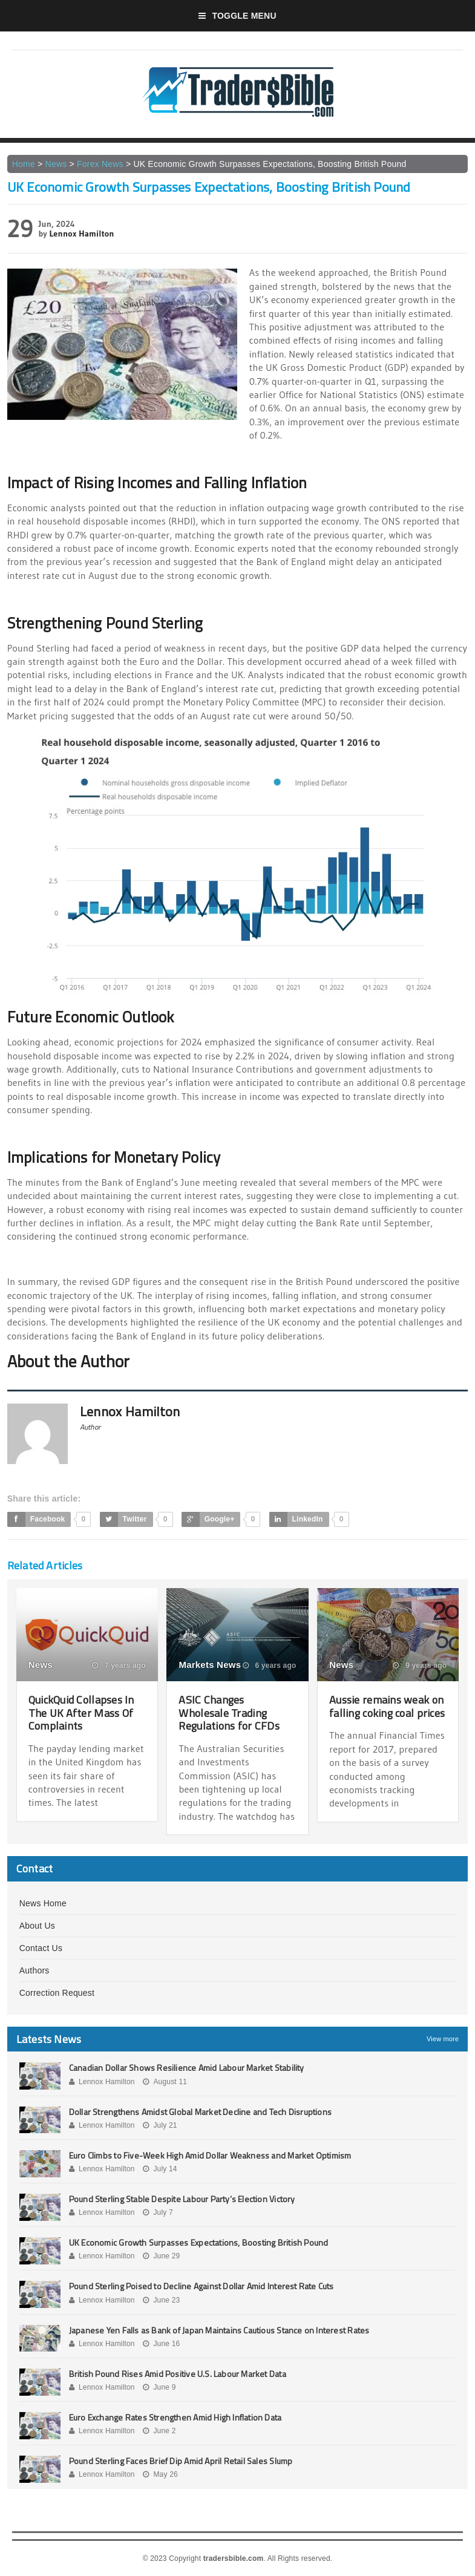 The height and width of the screenshot is (2576, 475). Describe the element at coordinates (81, 1713) in the screenshot. I see `QuickQuid Collapses In The UK After Mass Of Complaints` at that location.